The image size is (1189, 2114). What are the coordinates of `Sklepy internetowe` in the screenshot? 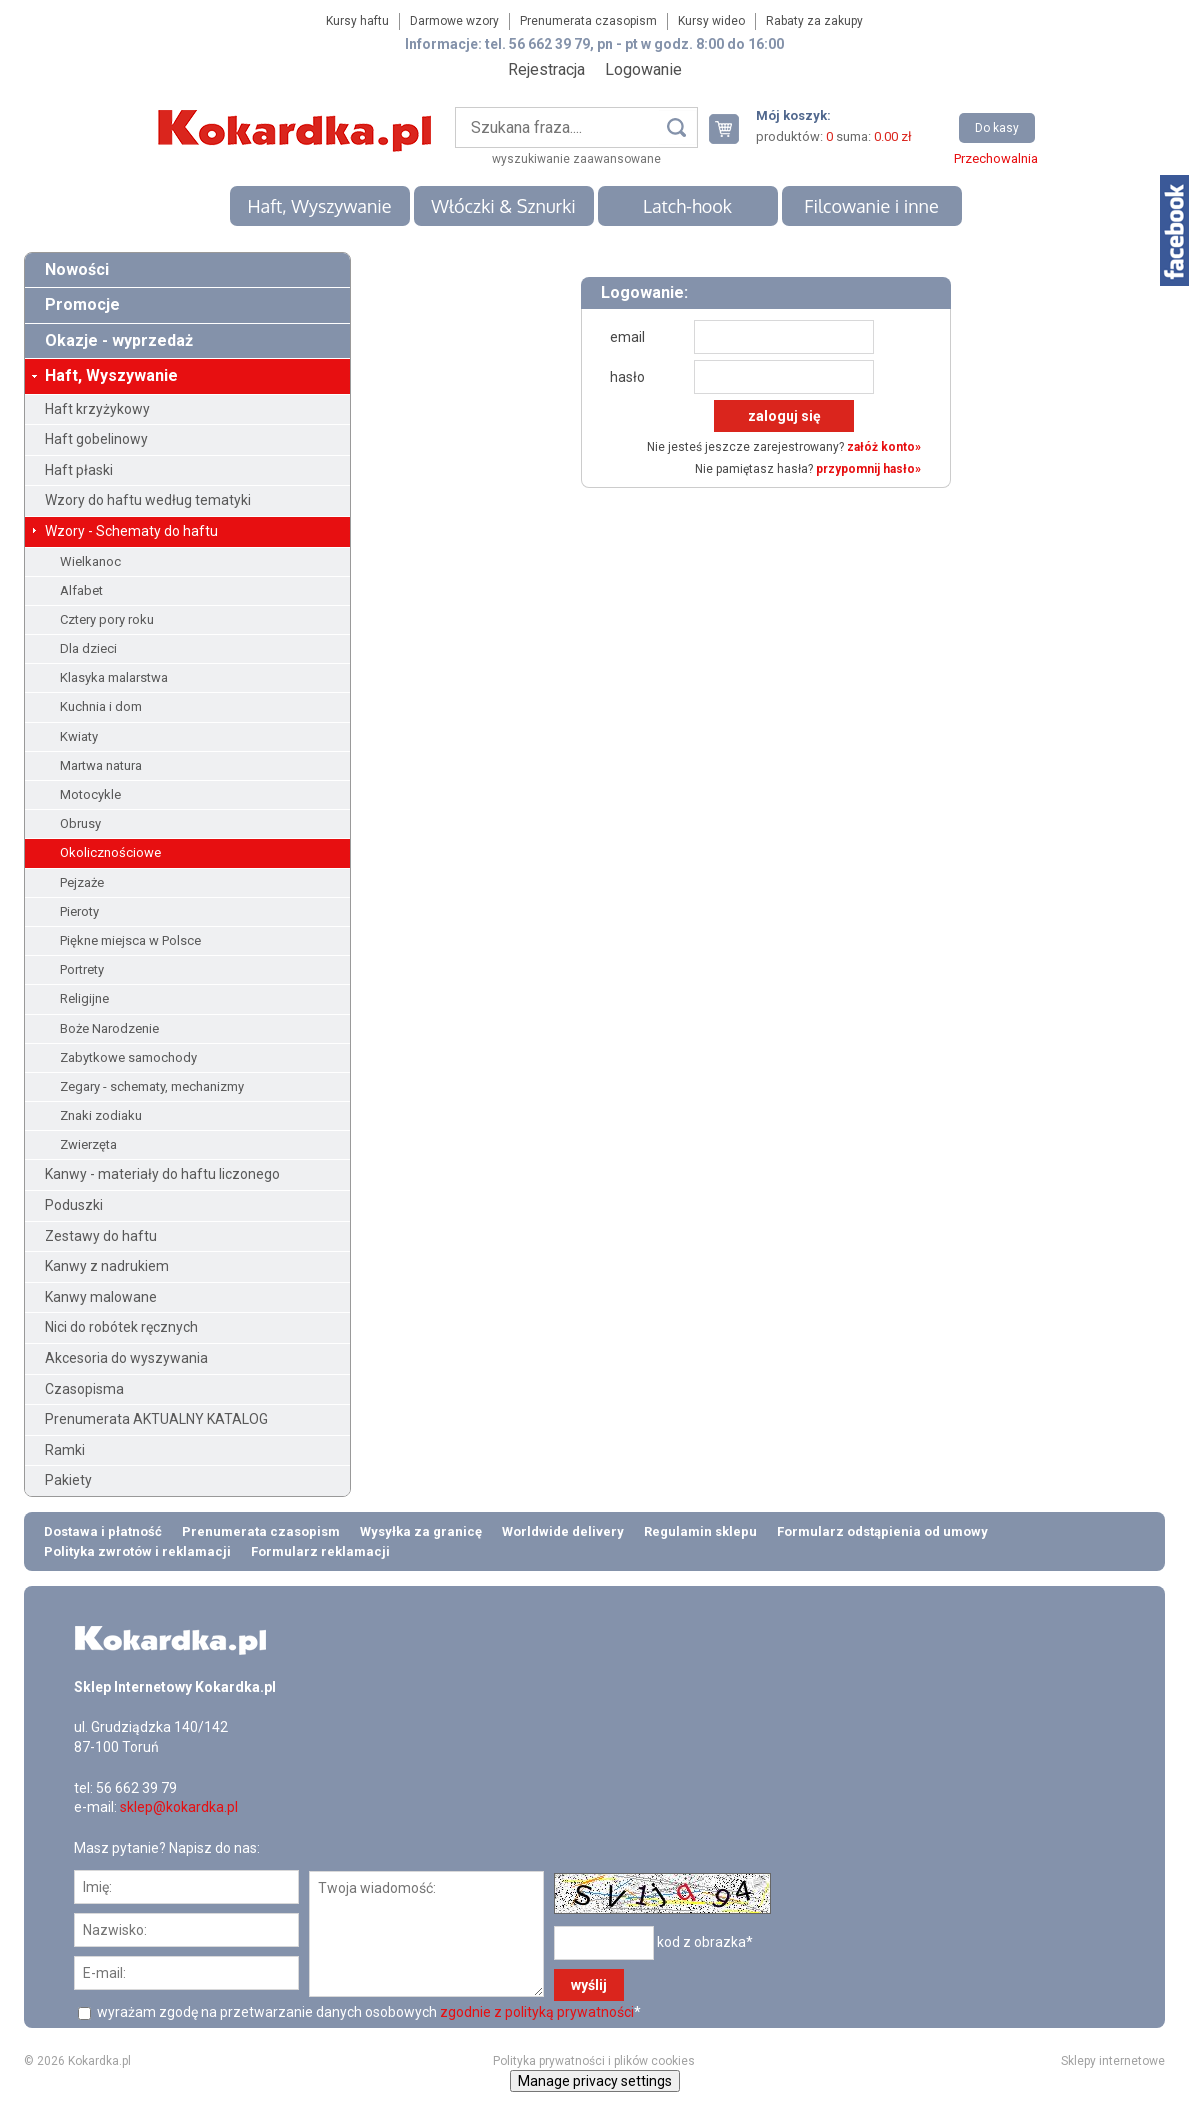 It's located at (1113, 2061).